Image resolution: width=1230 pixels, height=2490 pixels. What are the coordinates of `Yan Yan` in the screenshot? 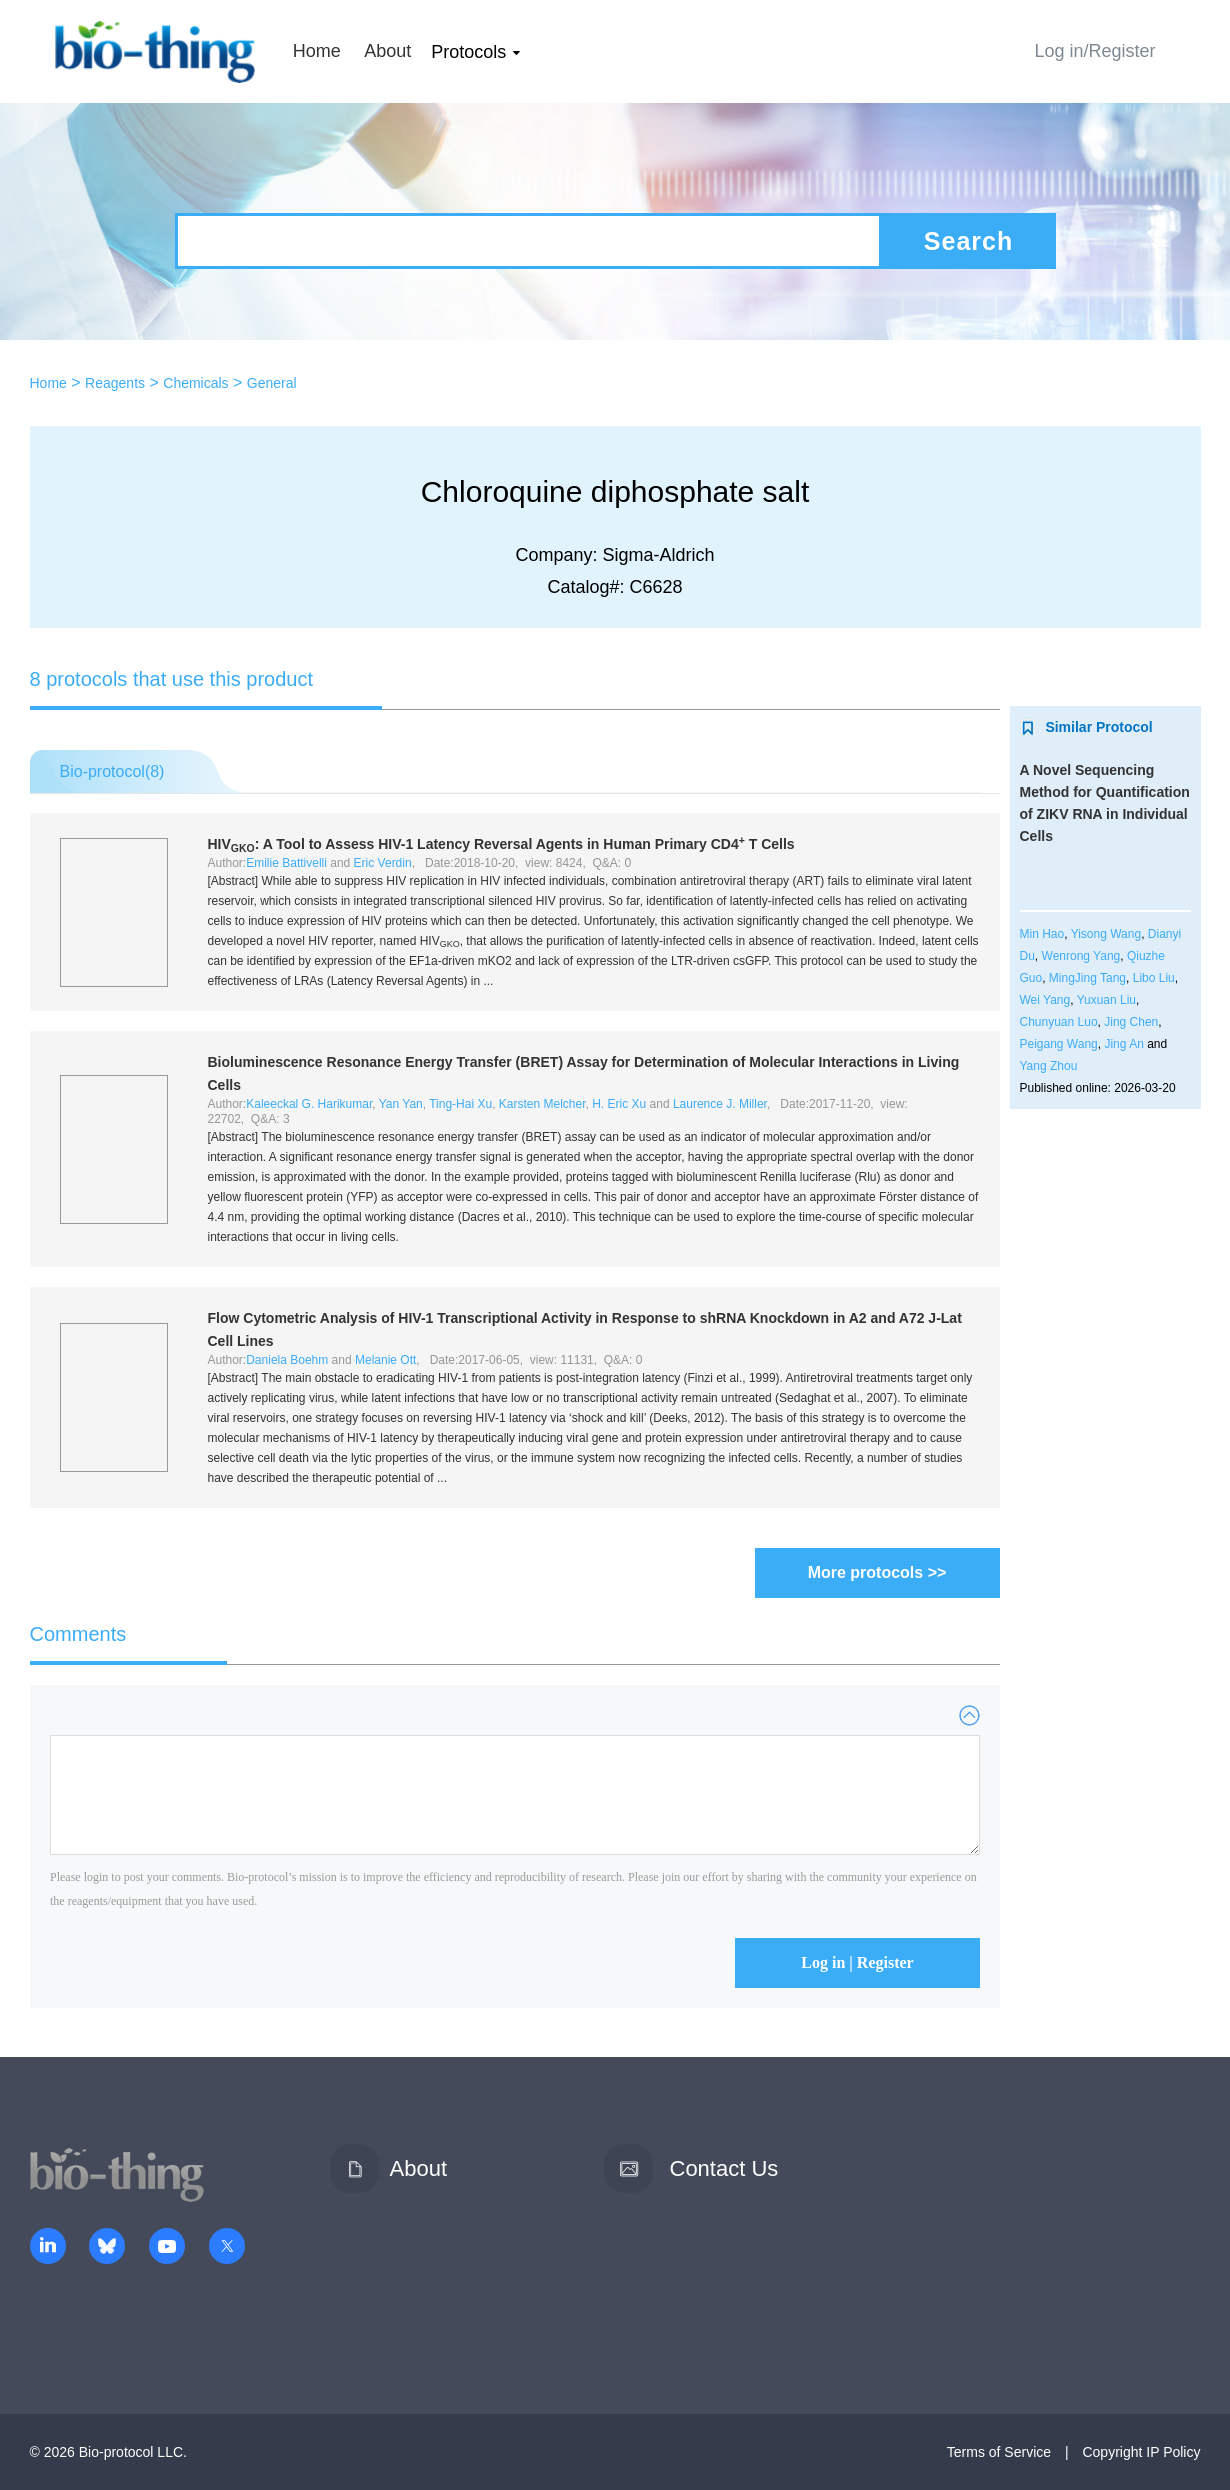 It's located at (401, 1104).